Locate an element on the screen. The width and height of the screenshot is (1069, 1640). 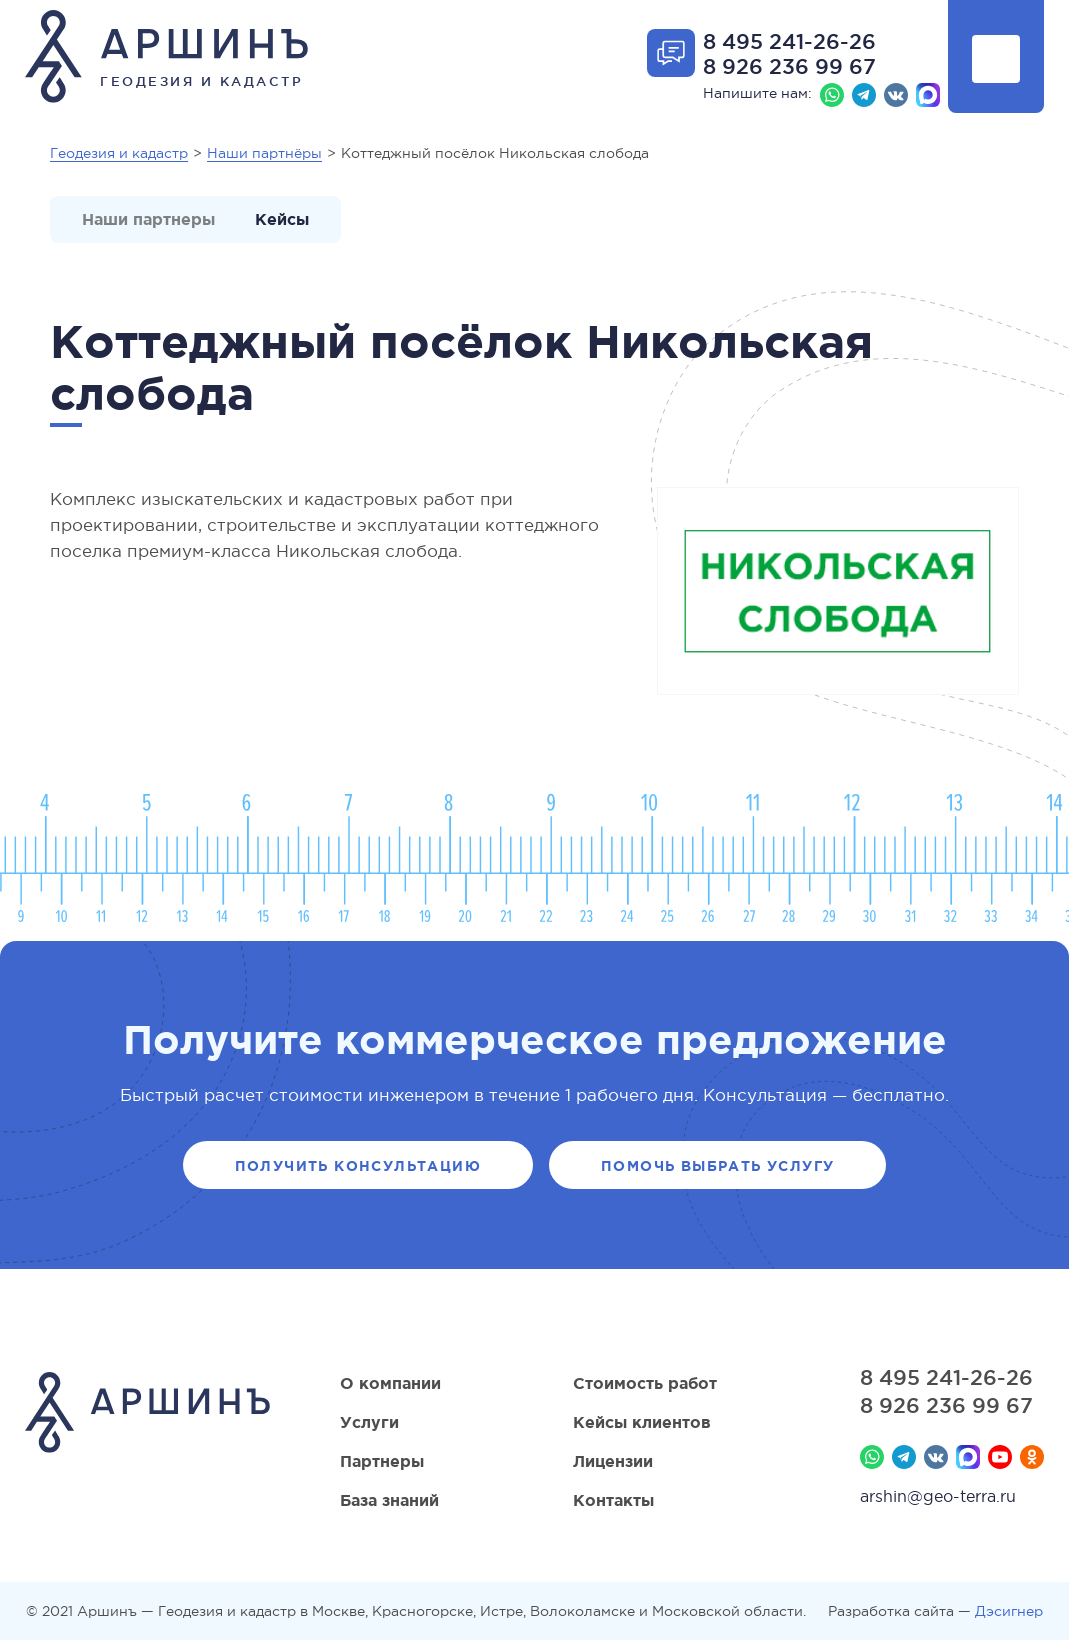
Получить консультацию is located at coordinates (358, 1166).